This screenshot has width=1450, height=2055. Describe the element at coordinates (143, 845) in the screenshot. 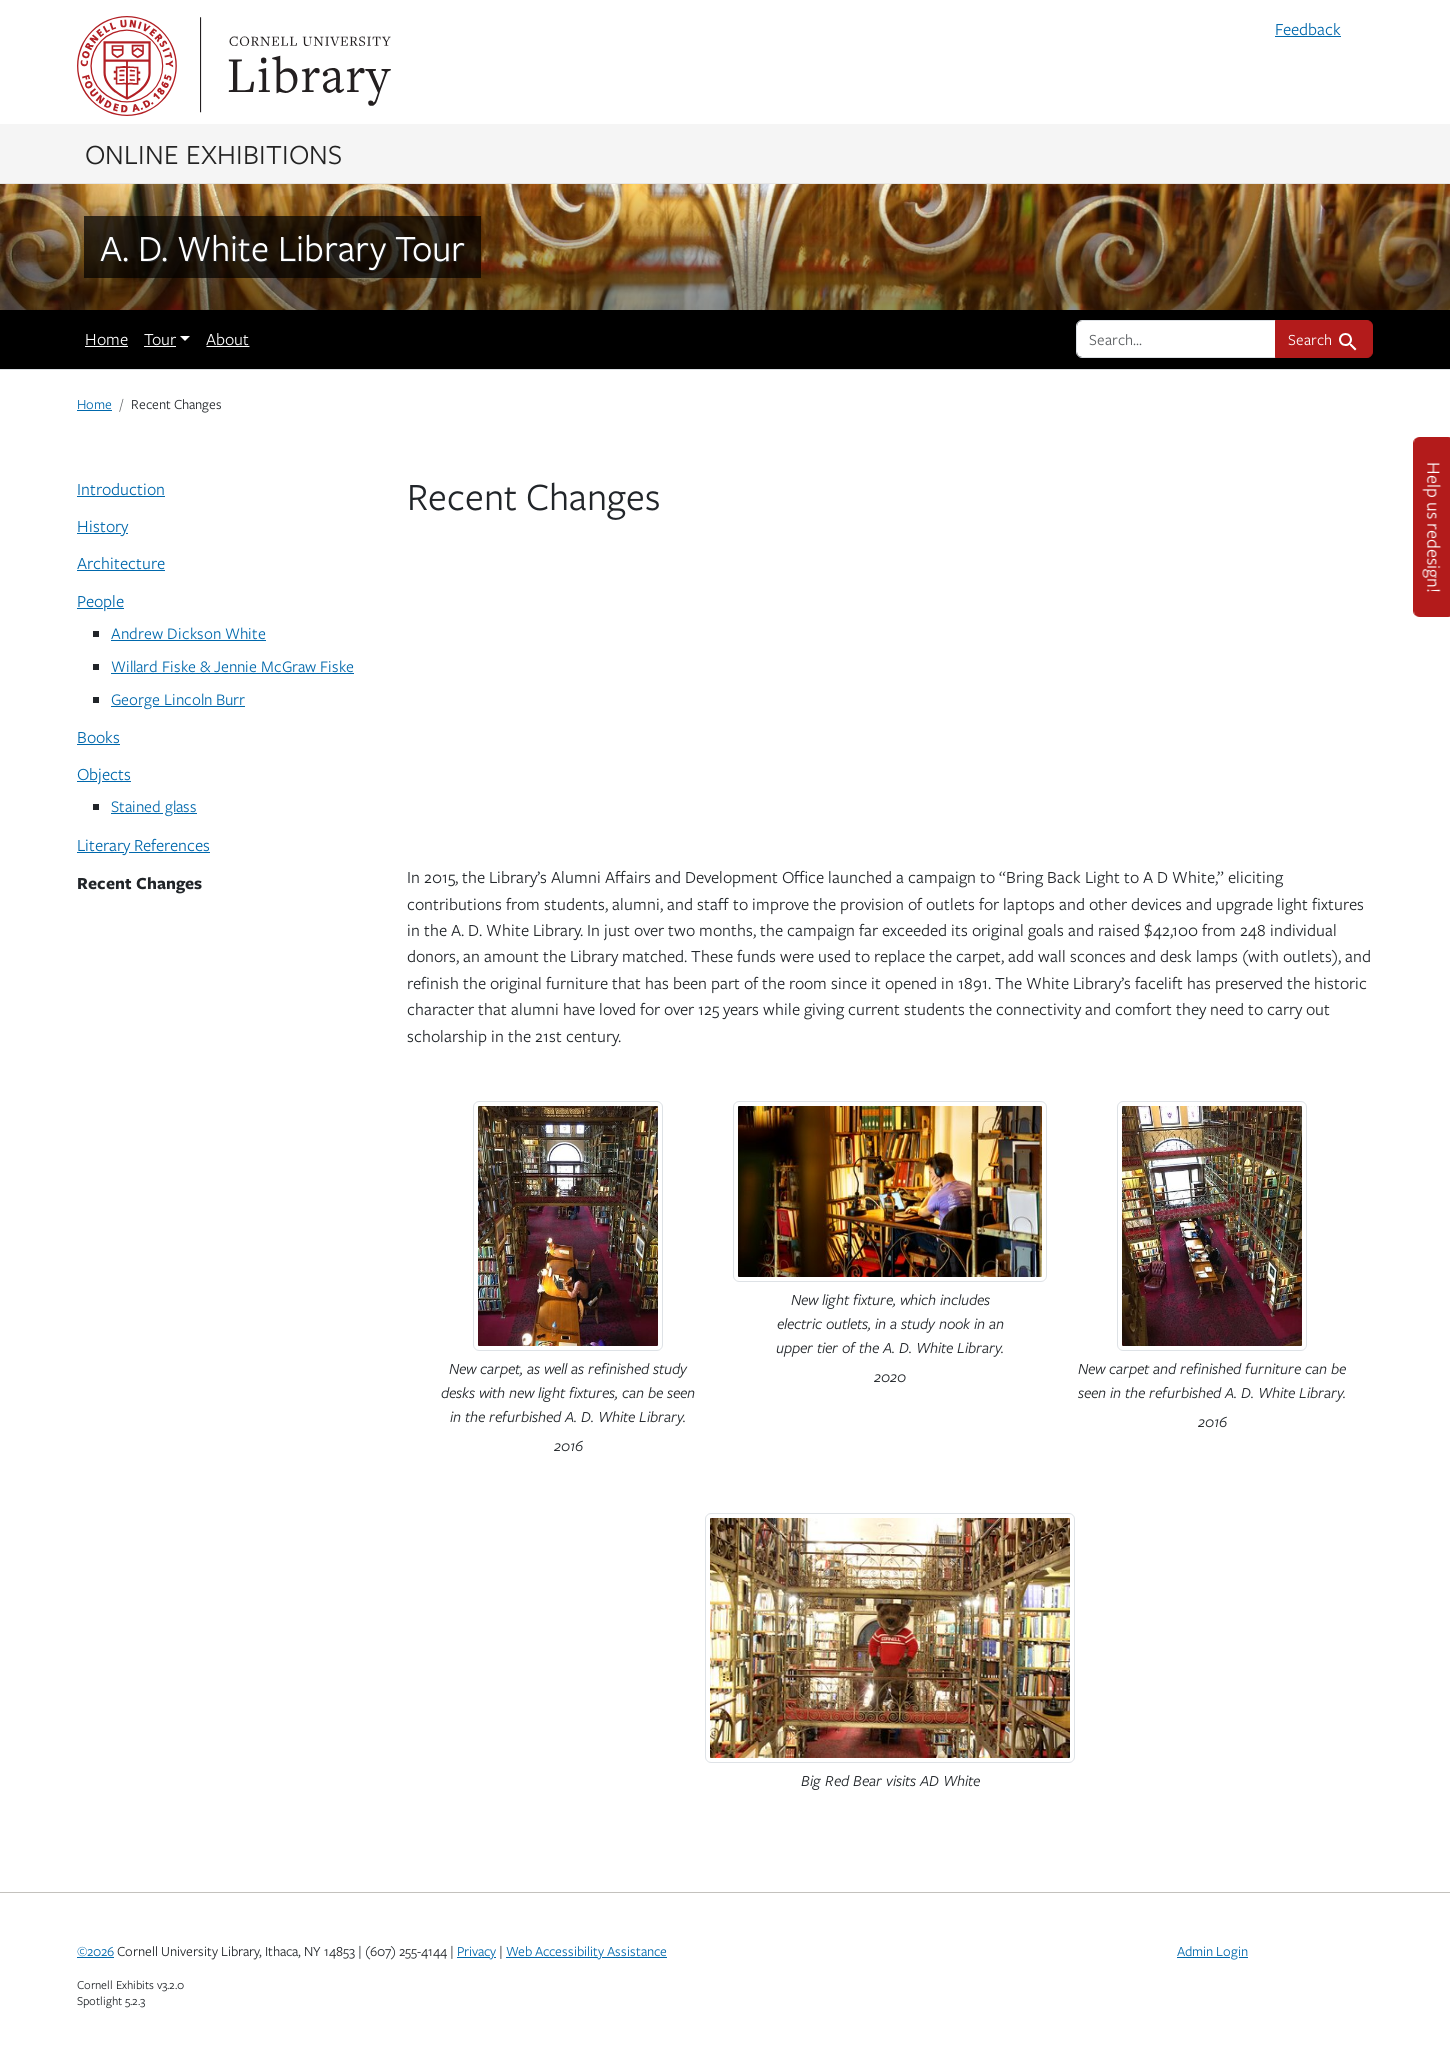

I see `Literary References` at that location.